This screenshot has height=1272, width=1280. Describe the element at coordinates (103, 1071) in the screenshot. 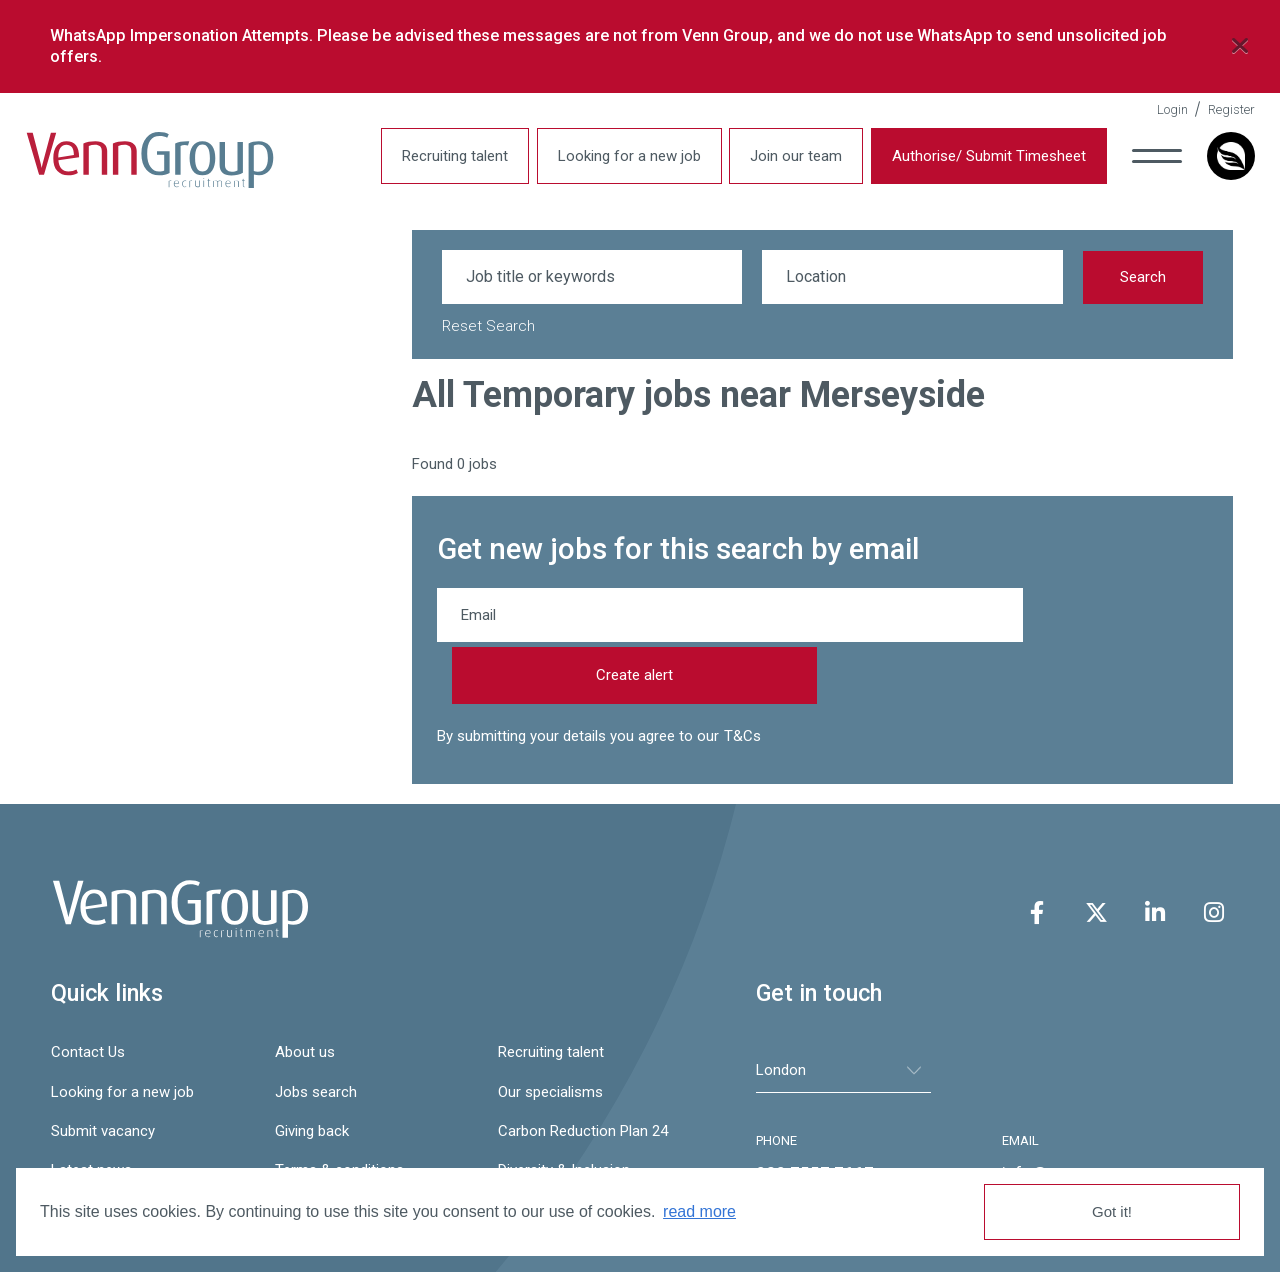

I see `Submit vacancy` at that location.